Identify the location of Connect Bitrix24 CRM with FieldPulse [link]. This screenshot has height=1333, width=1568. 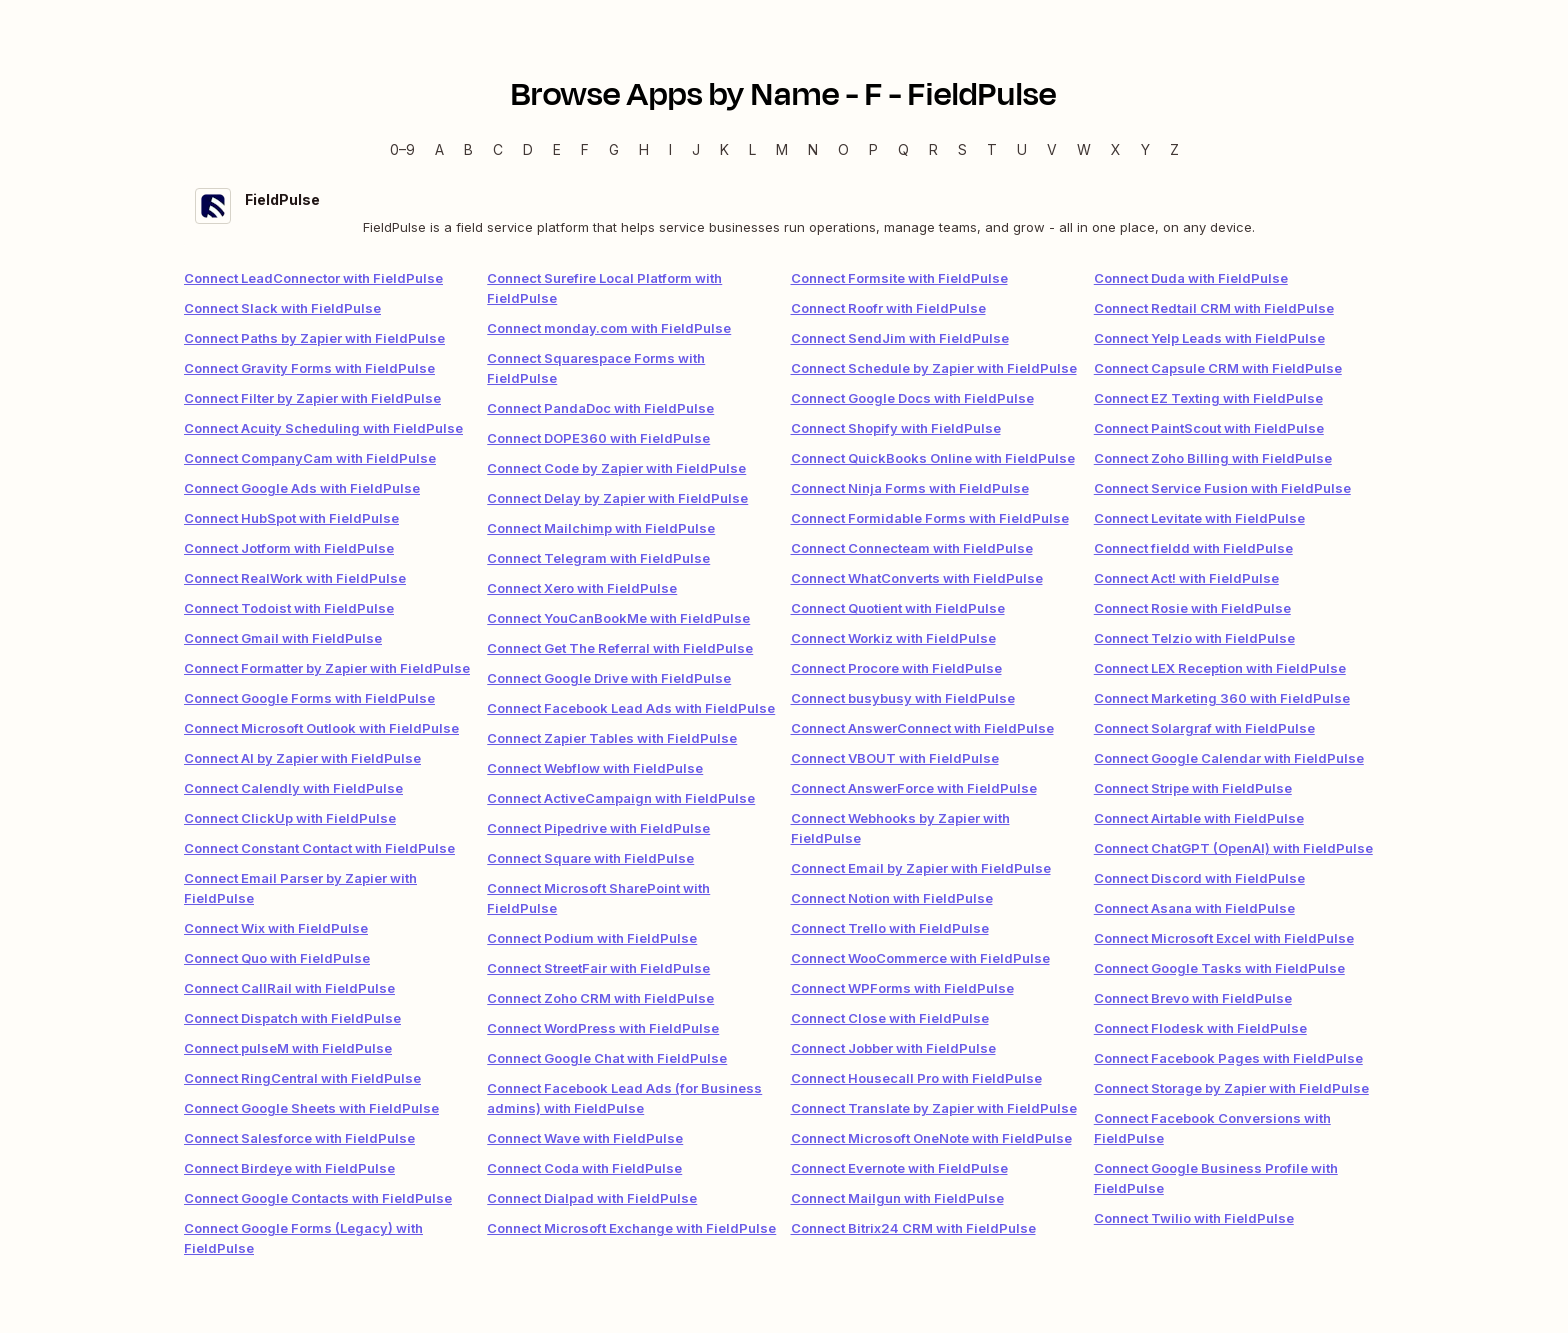
(913, 1228).